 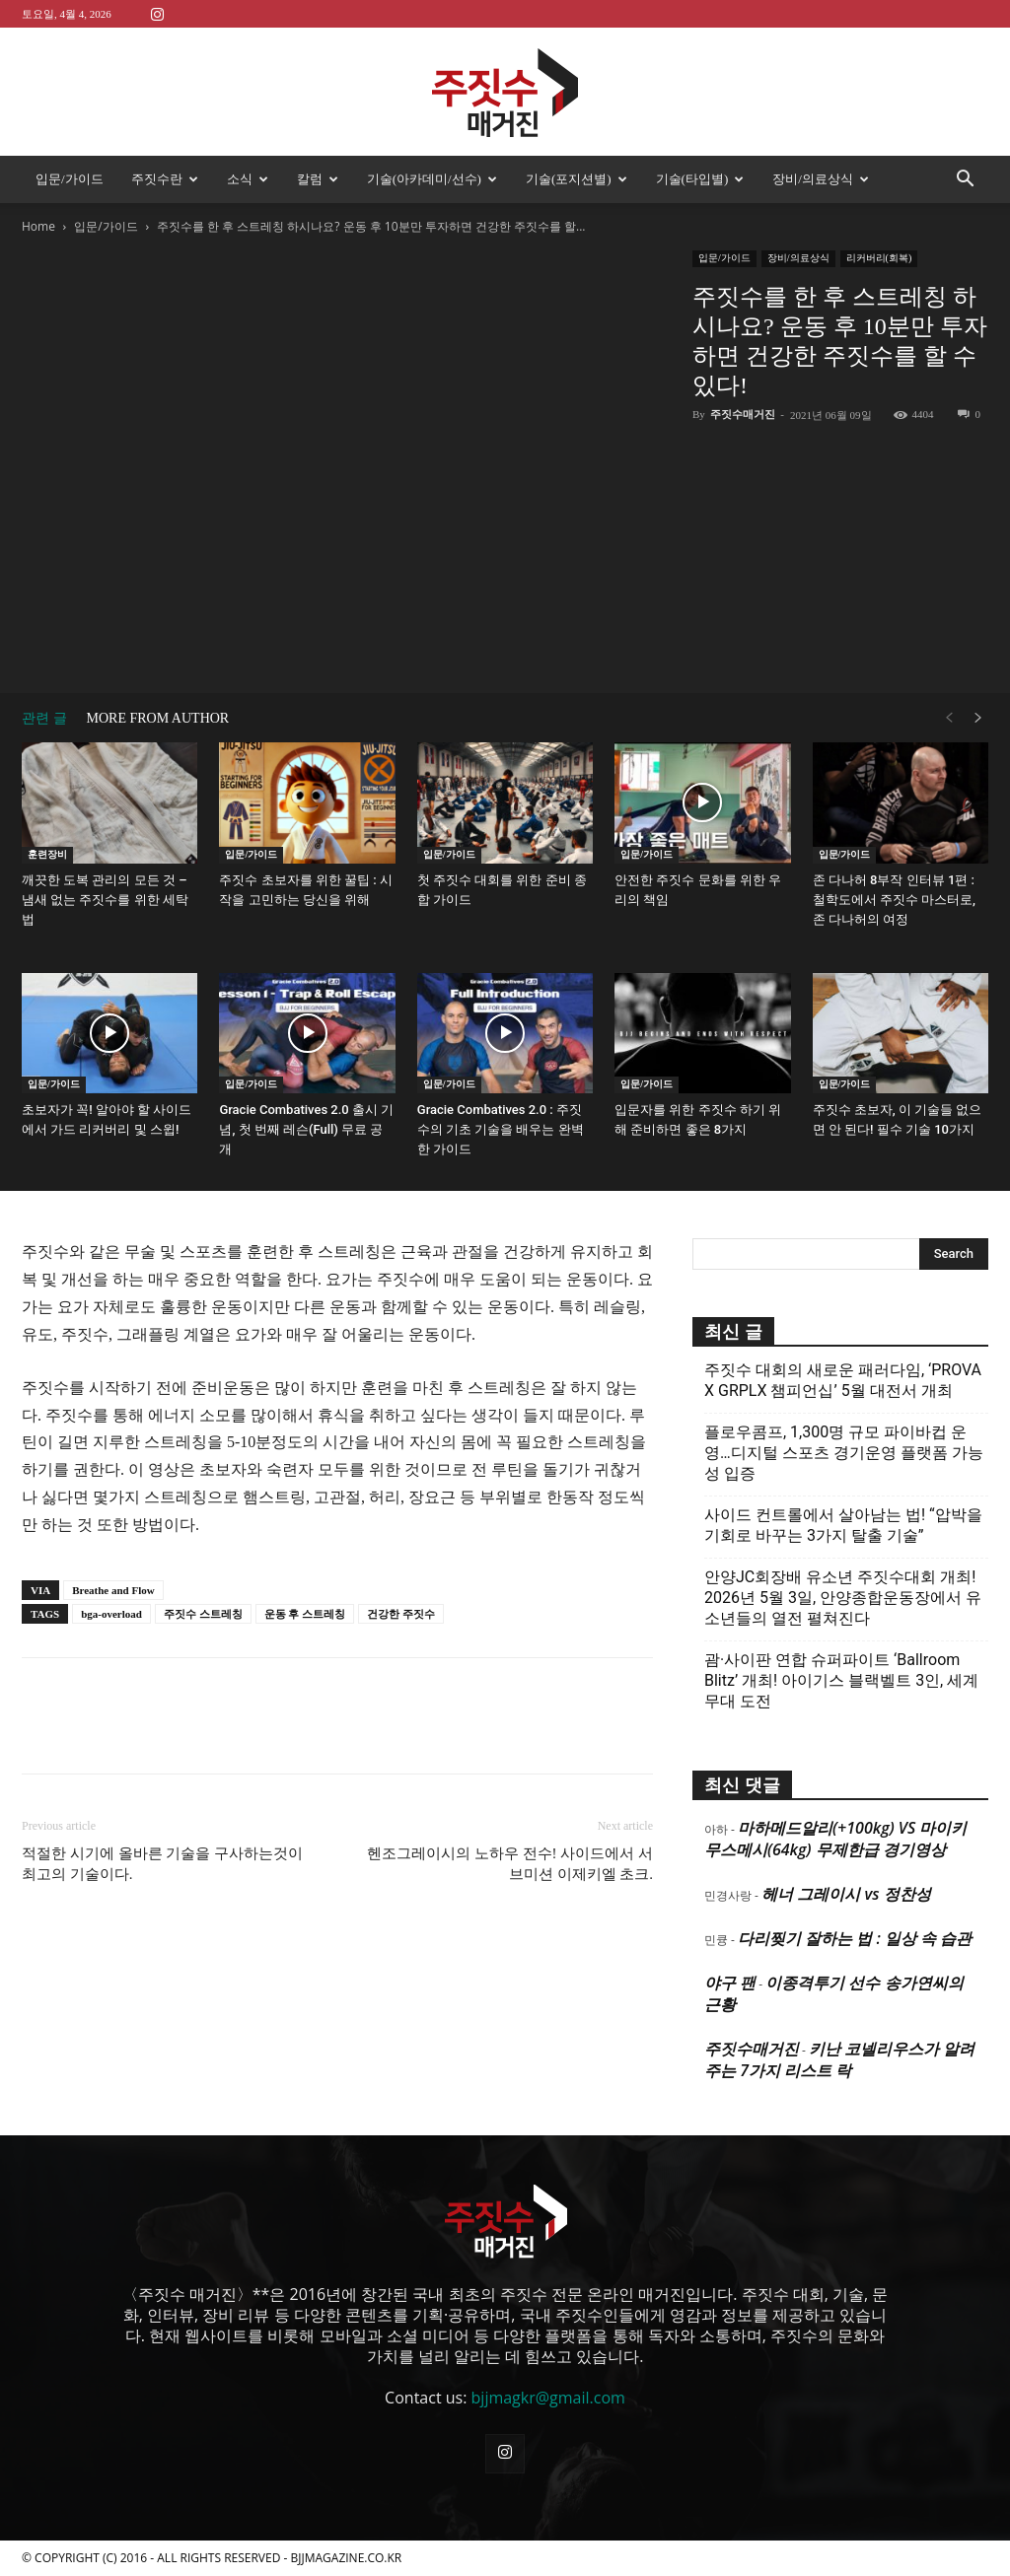 I want to click on 주짓수매거진, so click(x=742, y=414).